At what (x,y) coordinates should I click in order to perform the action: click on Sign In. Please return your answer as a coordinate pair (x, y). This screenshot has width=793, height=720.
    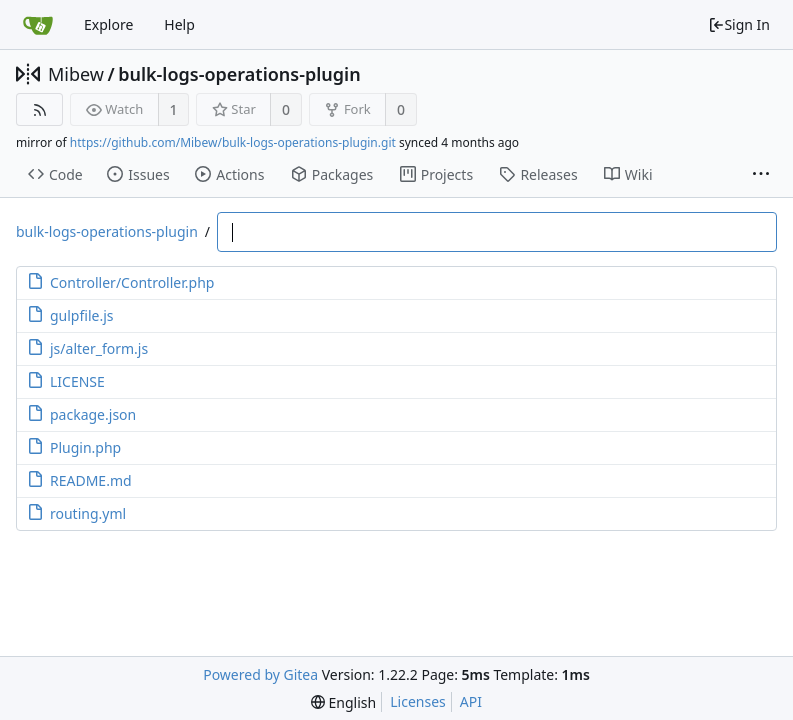
    Looking at the image, I should click on (739, 24).